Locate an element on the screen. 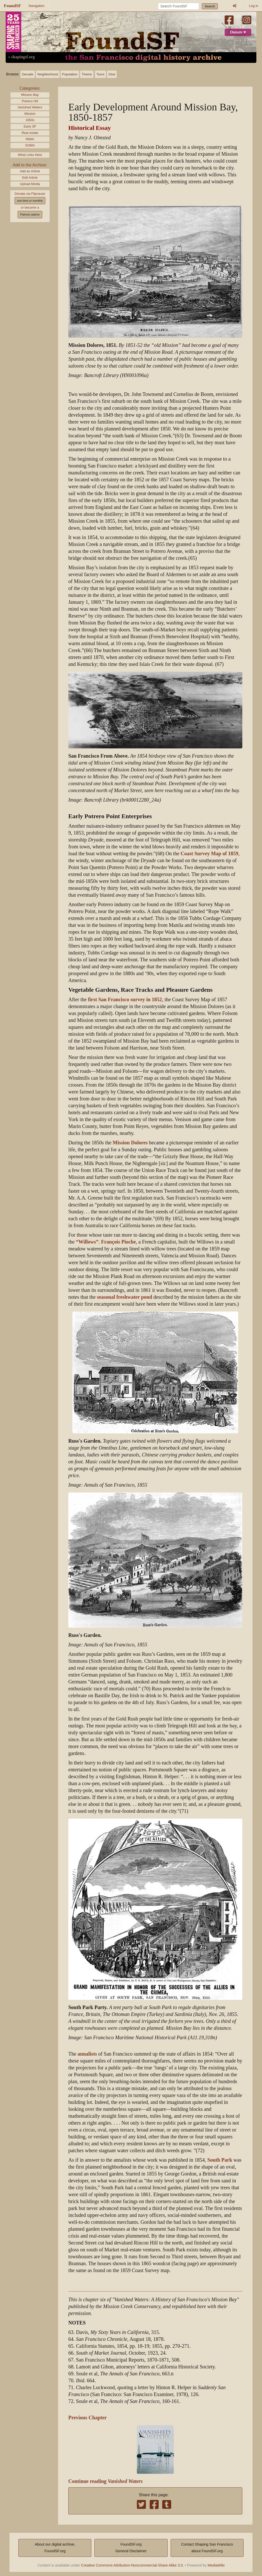 The height and width of the screenshot is (2576, 262). Continue reading is located at coordinates (105, 2481).